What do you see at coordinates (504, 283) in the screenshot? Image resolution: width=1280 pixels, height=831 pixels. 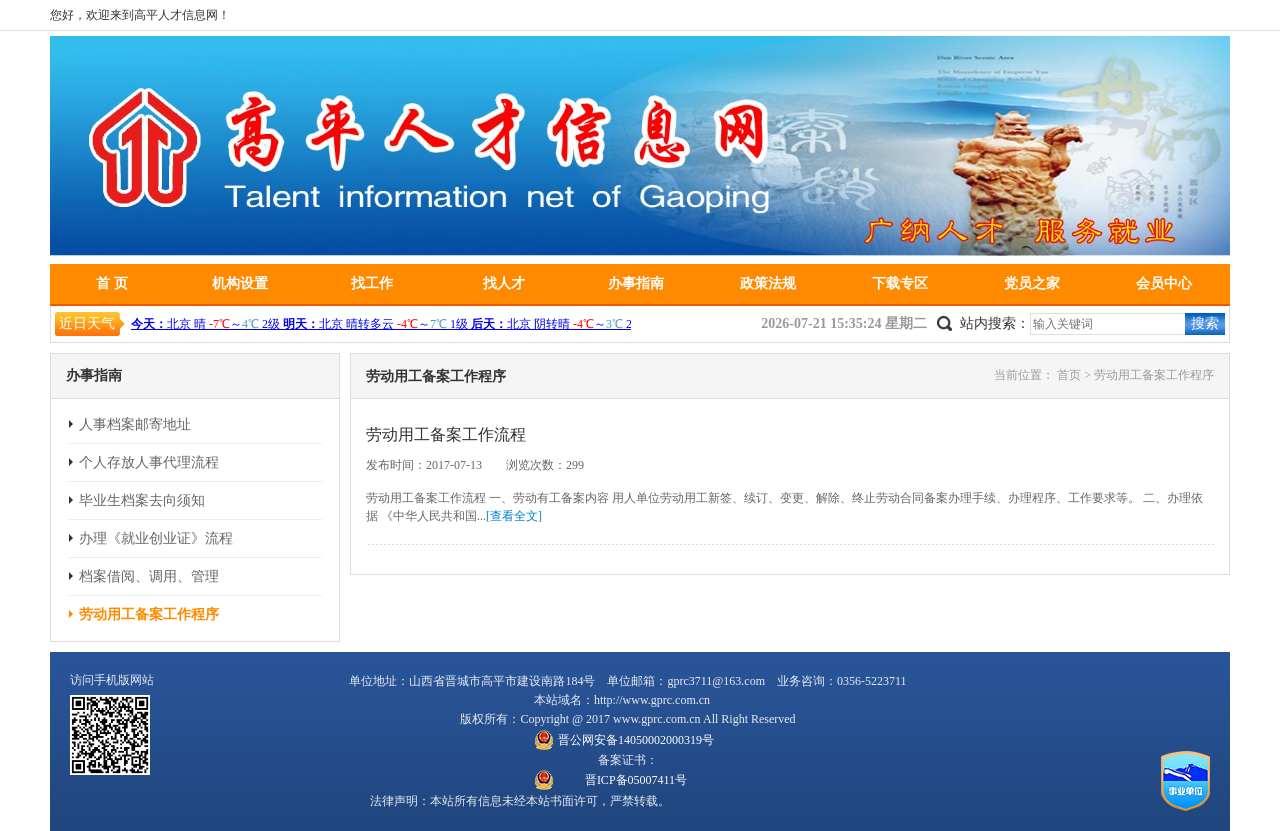 I see `找人才` at bounding box center [504, 283].